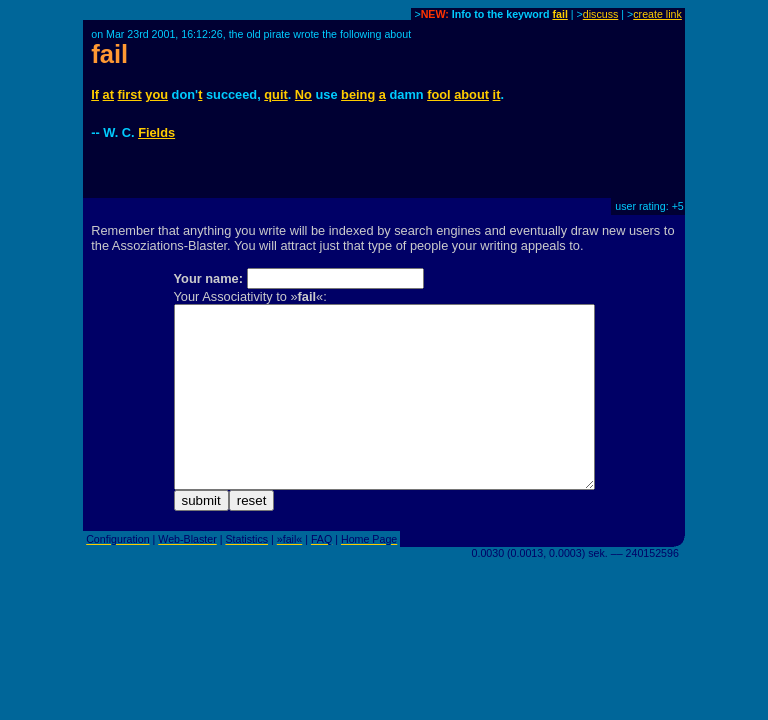 The image size is (768, 720). Describe the element at coordinates (601, 14) in the screenshot. I see `discuss` at that location.